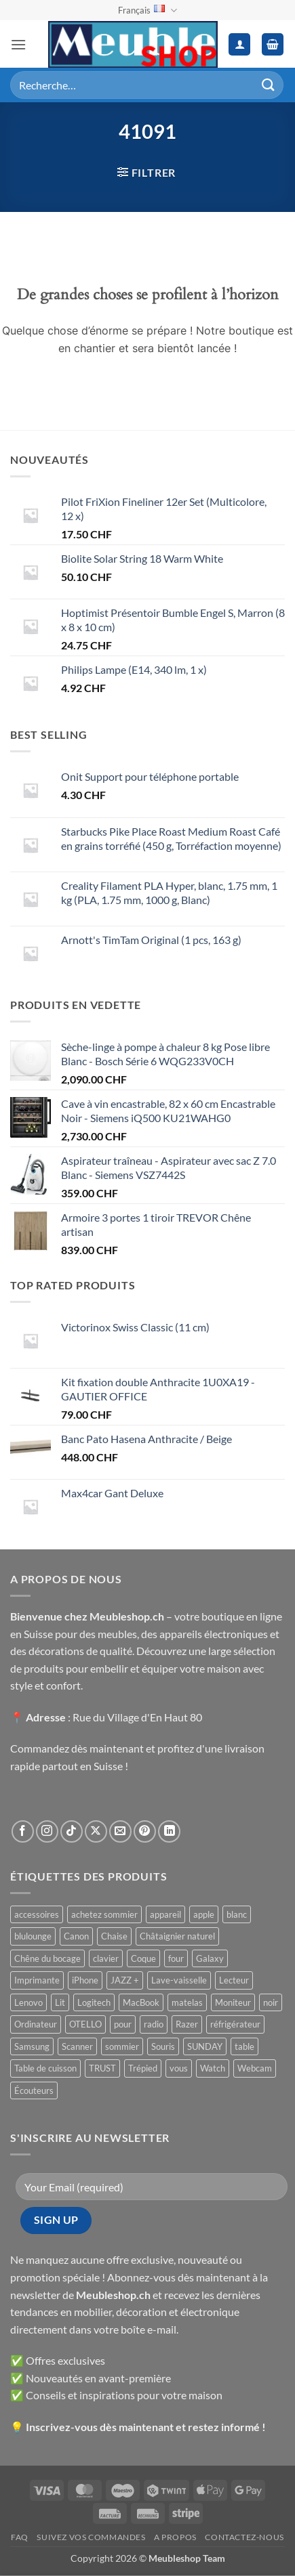 This screenshot has height=2576, width=295. Describe the element at coordinates (32, 2046) in the screenshot. I see `Samsung [Samsung ()]` at that location.